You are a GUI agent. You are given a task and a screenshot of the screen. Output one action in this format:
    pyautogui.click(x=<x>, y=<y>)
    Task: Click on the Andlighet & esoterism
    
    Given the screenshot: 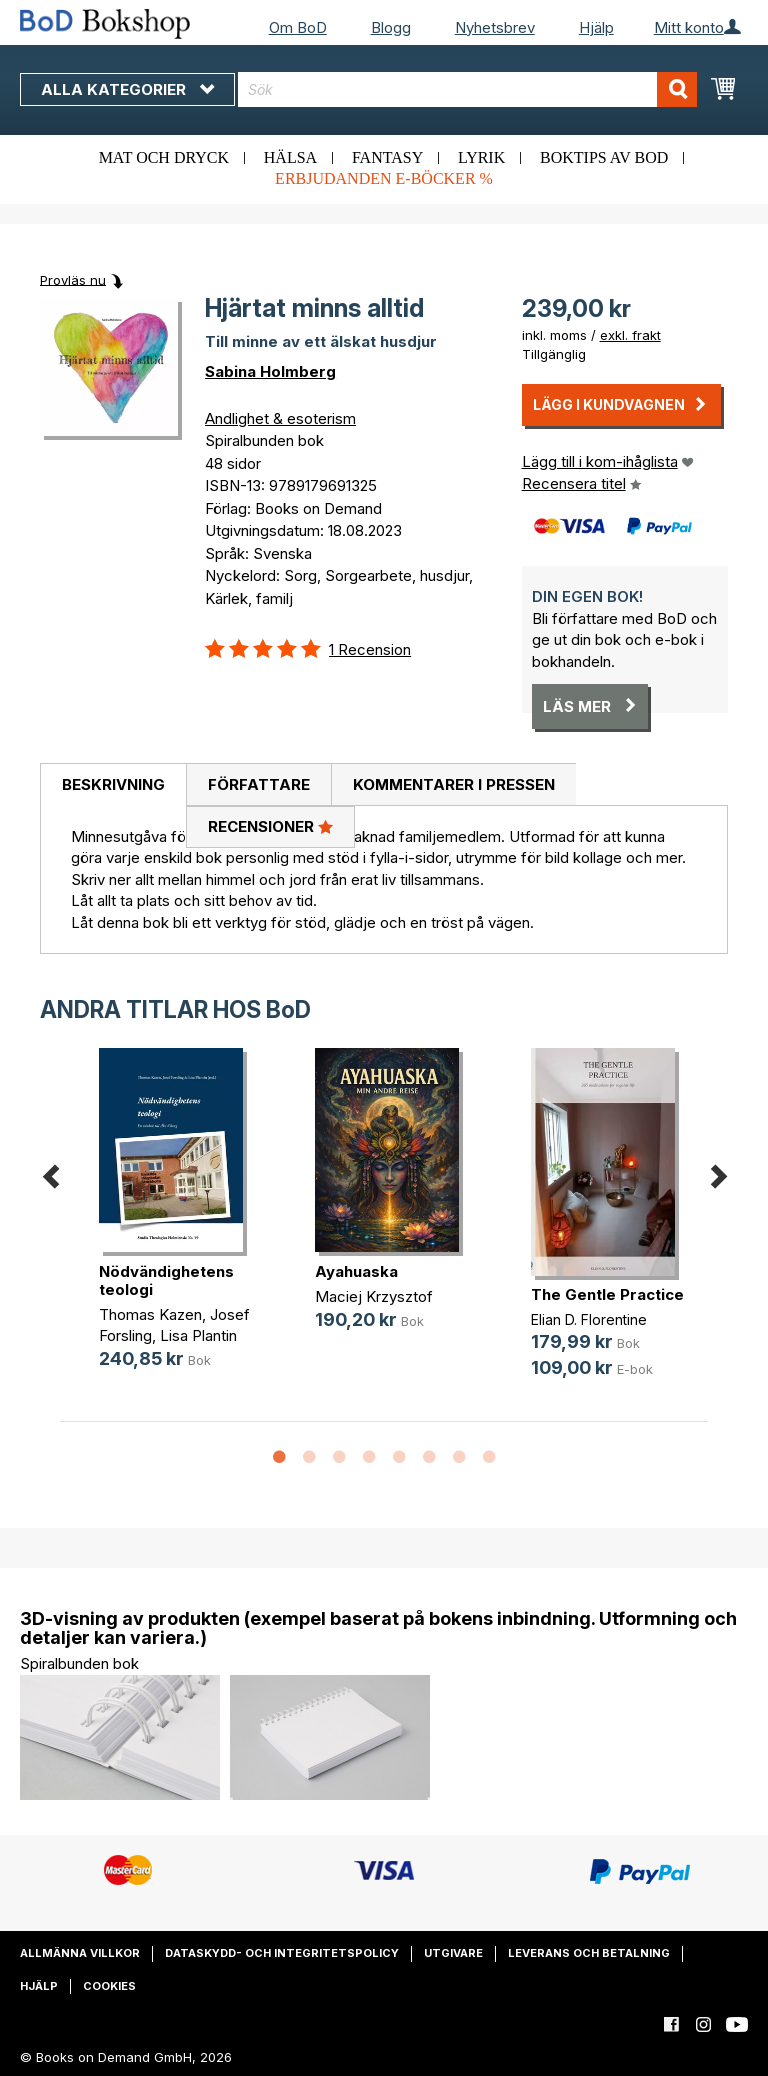 What is the action you would take?
    pyautogui.click(x=280, y=418)
    